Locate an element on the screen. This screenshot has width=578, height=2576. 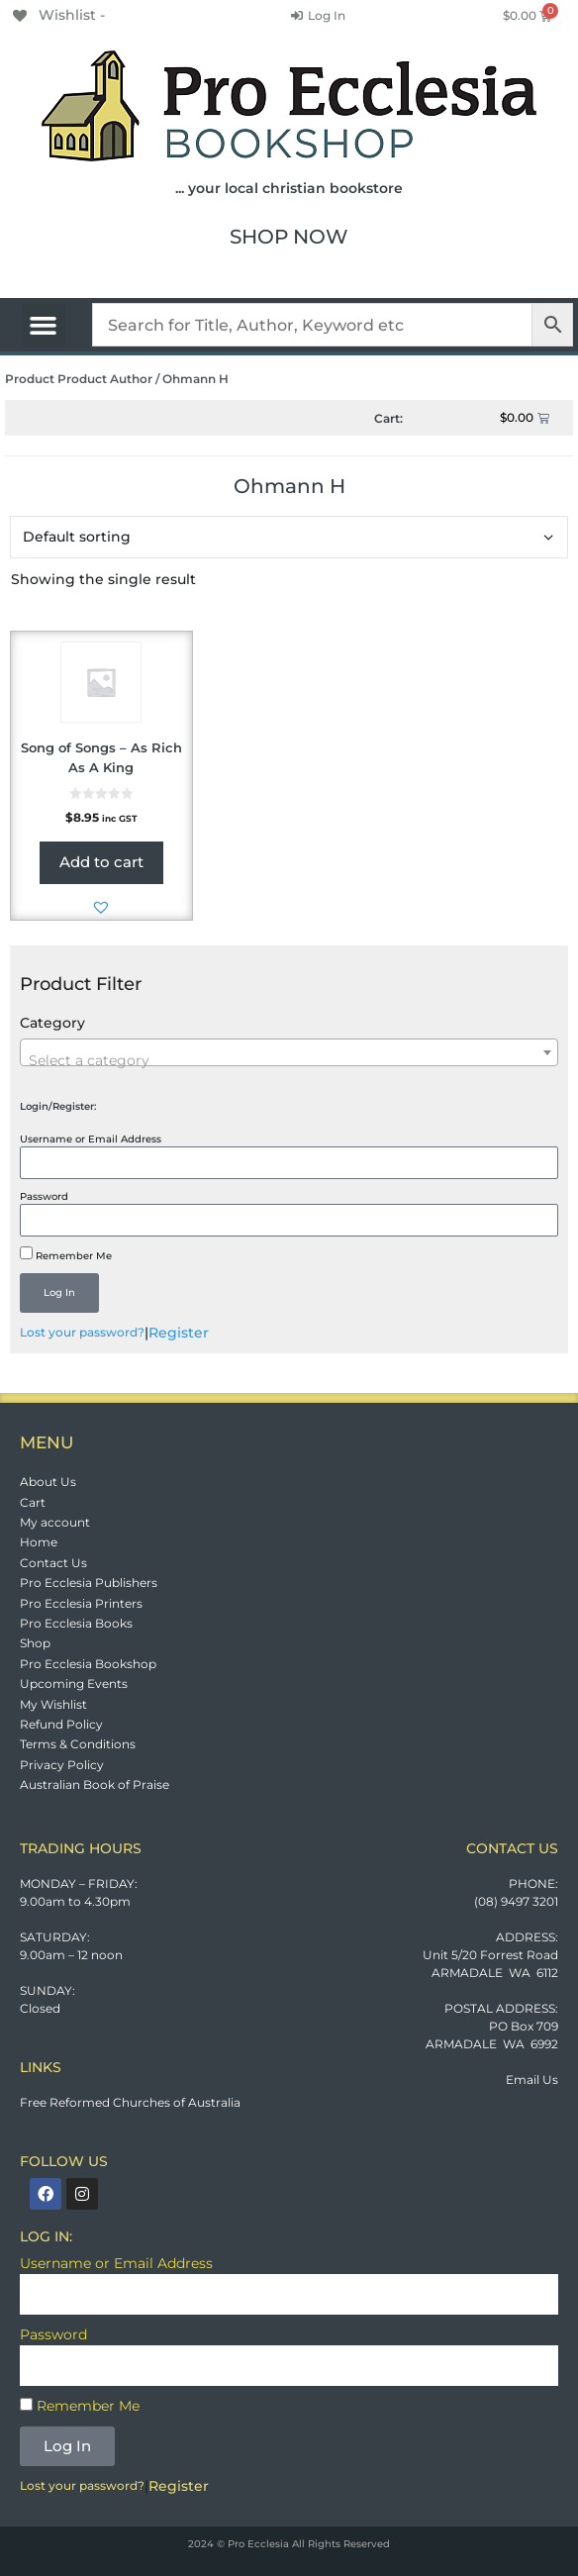
Refund Policy is located at coordinates (61, 1724).